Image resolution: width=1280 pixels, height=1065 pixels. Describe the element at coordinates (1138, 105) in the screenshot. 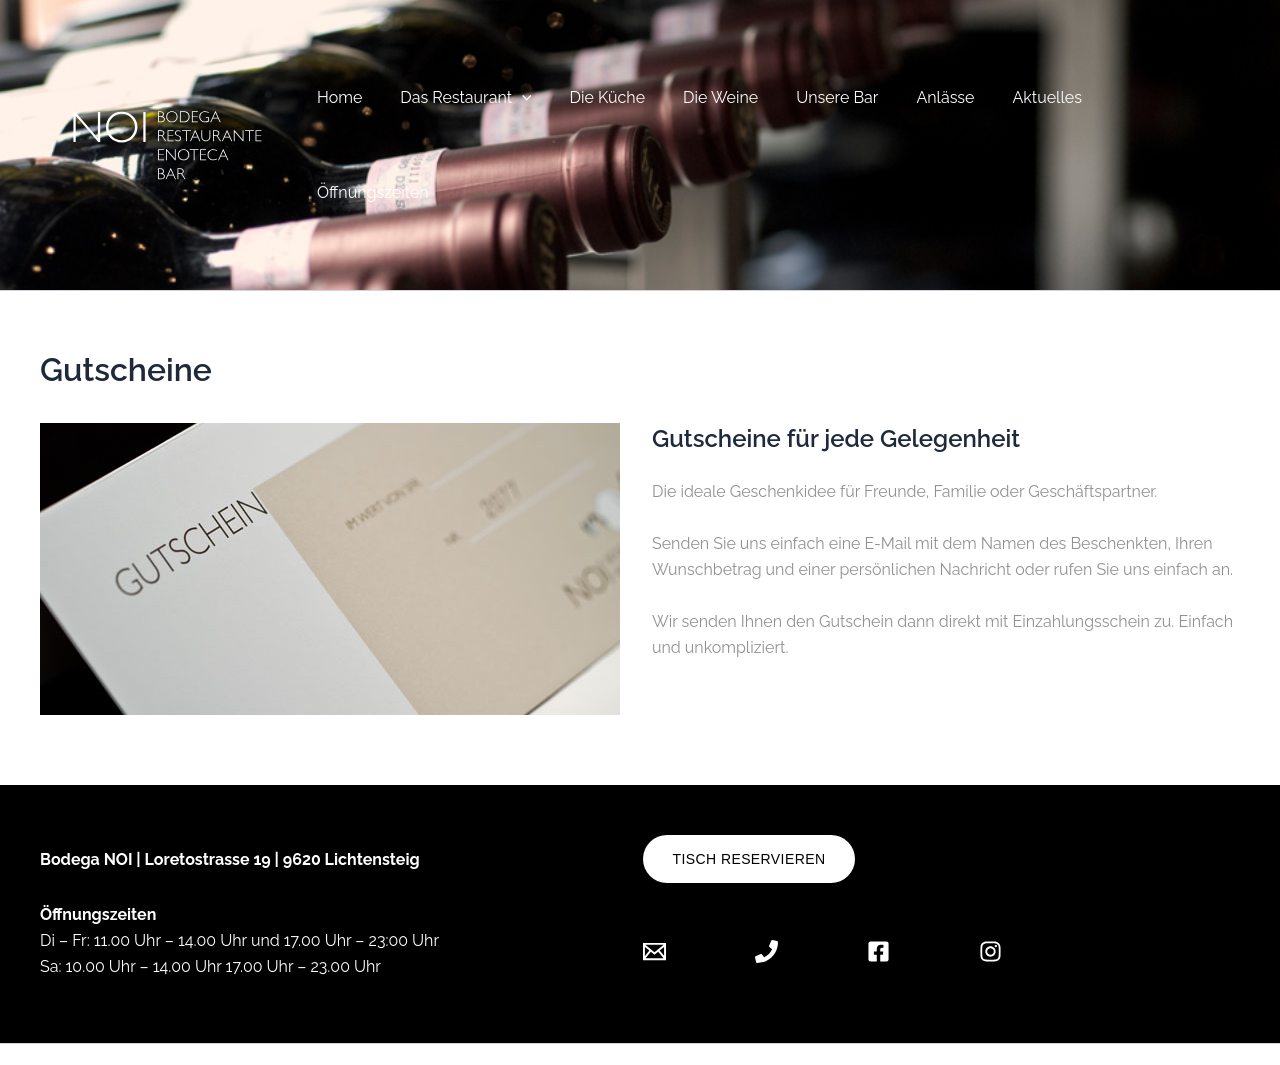

I see `Öffnungszeiten` at that location.